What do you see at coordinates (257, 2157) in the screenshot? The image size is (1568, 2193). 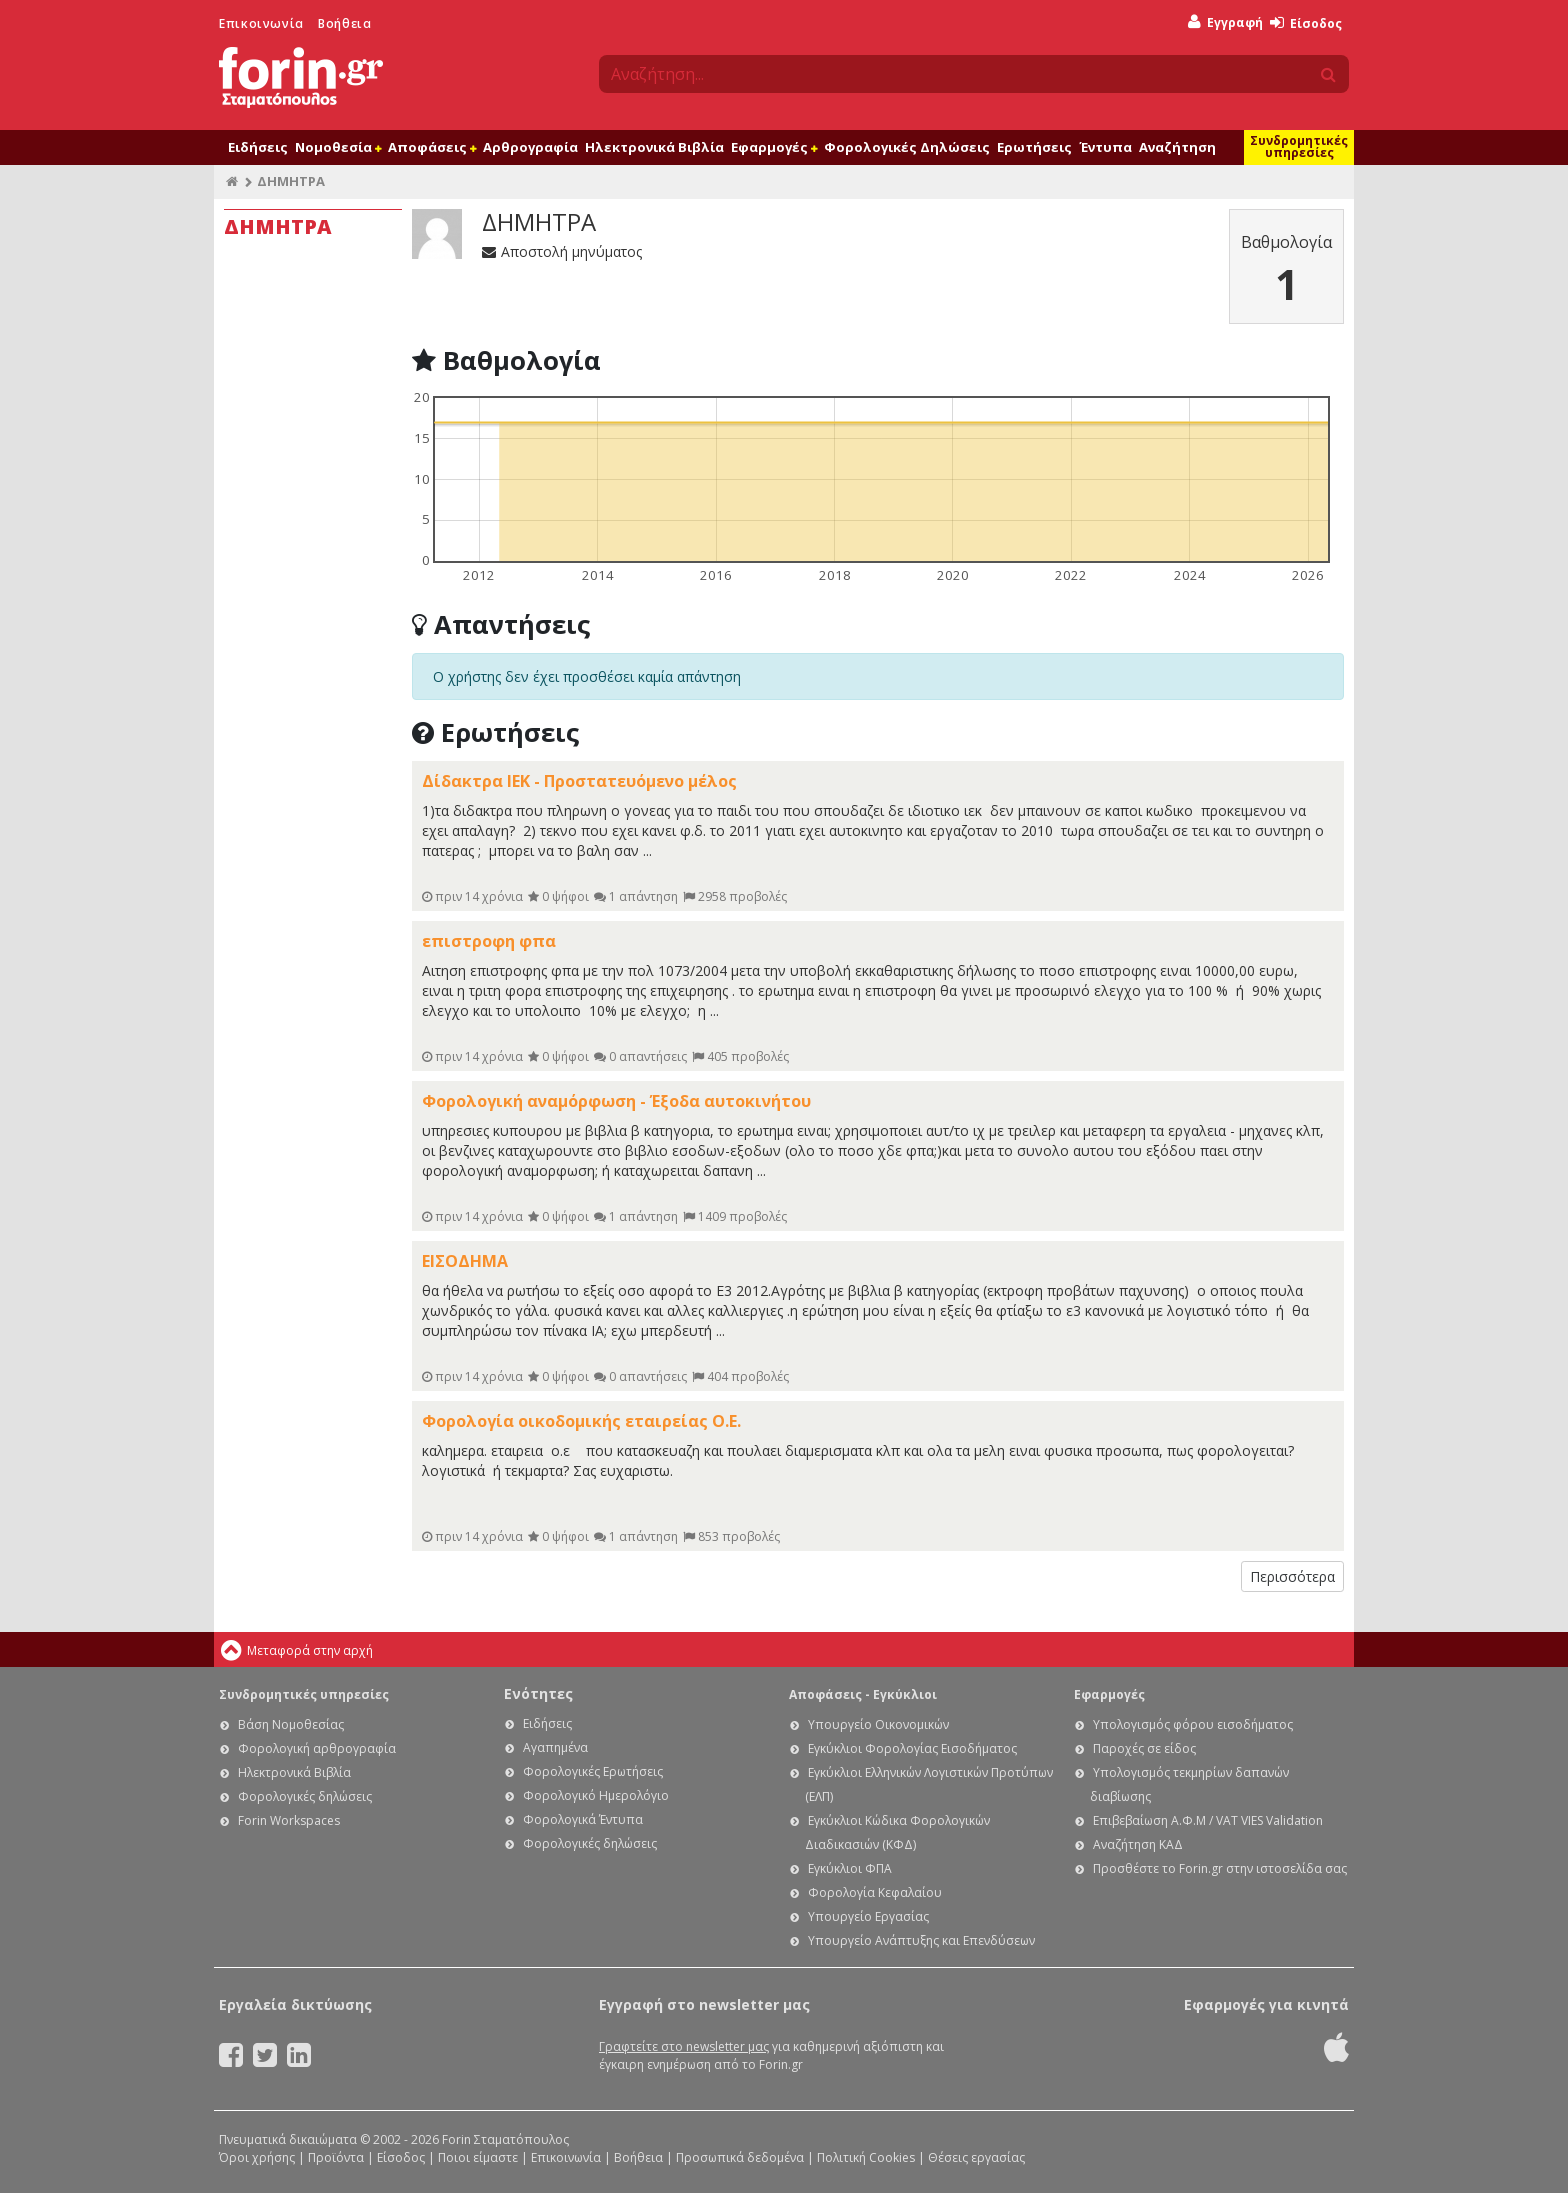 I see `Όροι χρήσης` at bounding box center [257, 2157].